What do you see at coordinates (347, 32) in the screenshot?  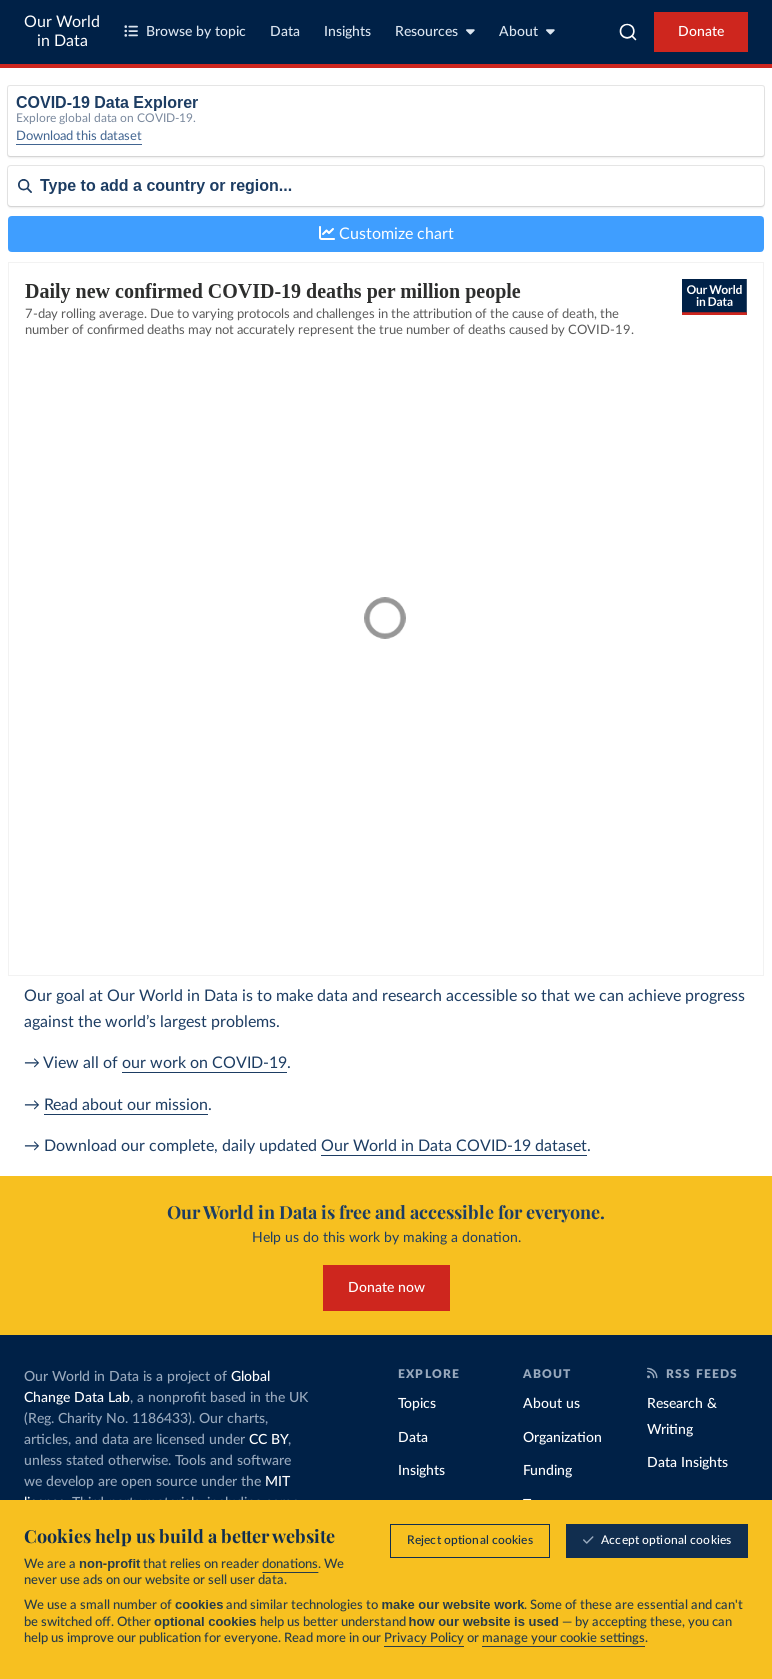 I see `Insights` at bounding box center [347, 32].